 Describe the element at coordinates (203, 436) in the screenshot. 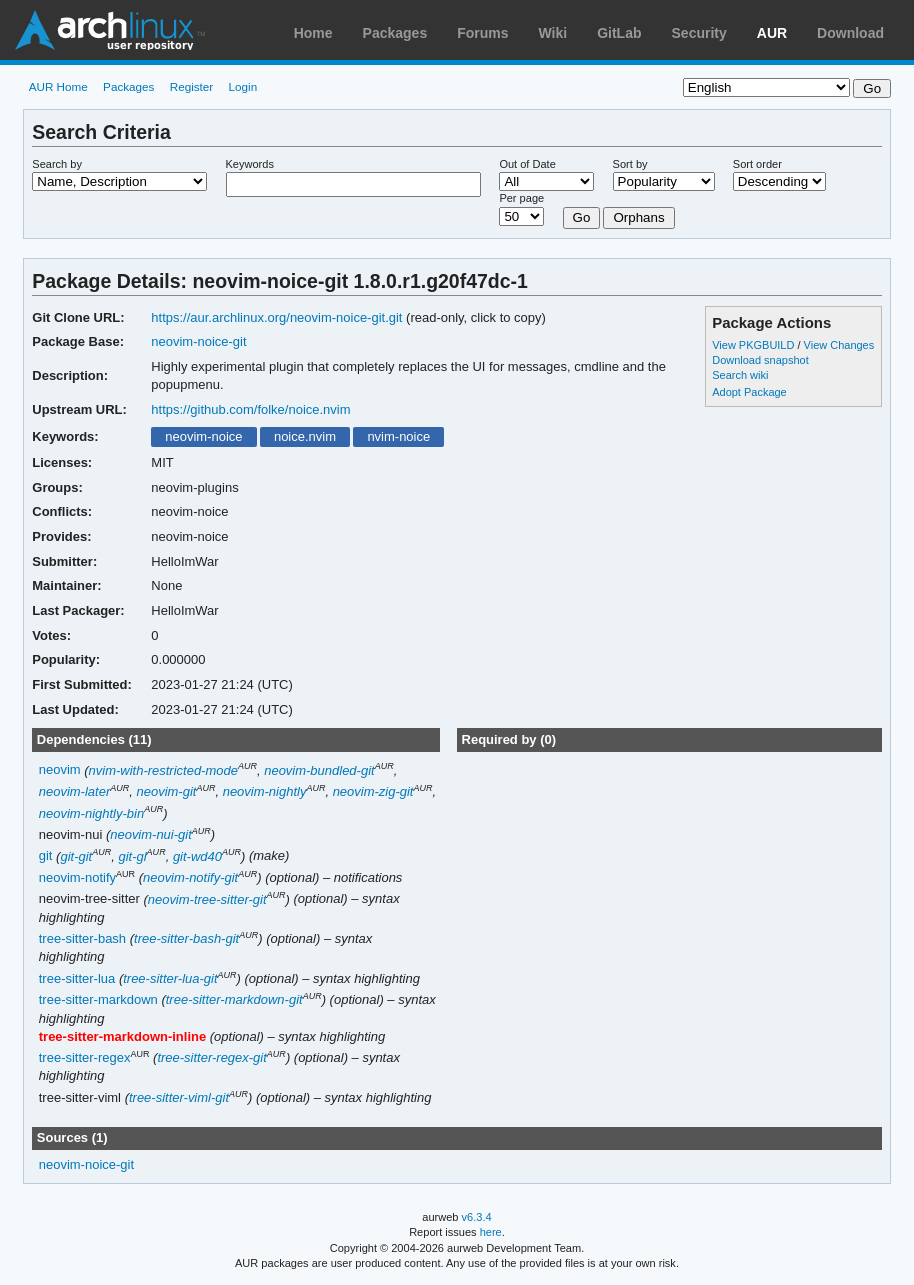

I see `neovim-noice` at that location.